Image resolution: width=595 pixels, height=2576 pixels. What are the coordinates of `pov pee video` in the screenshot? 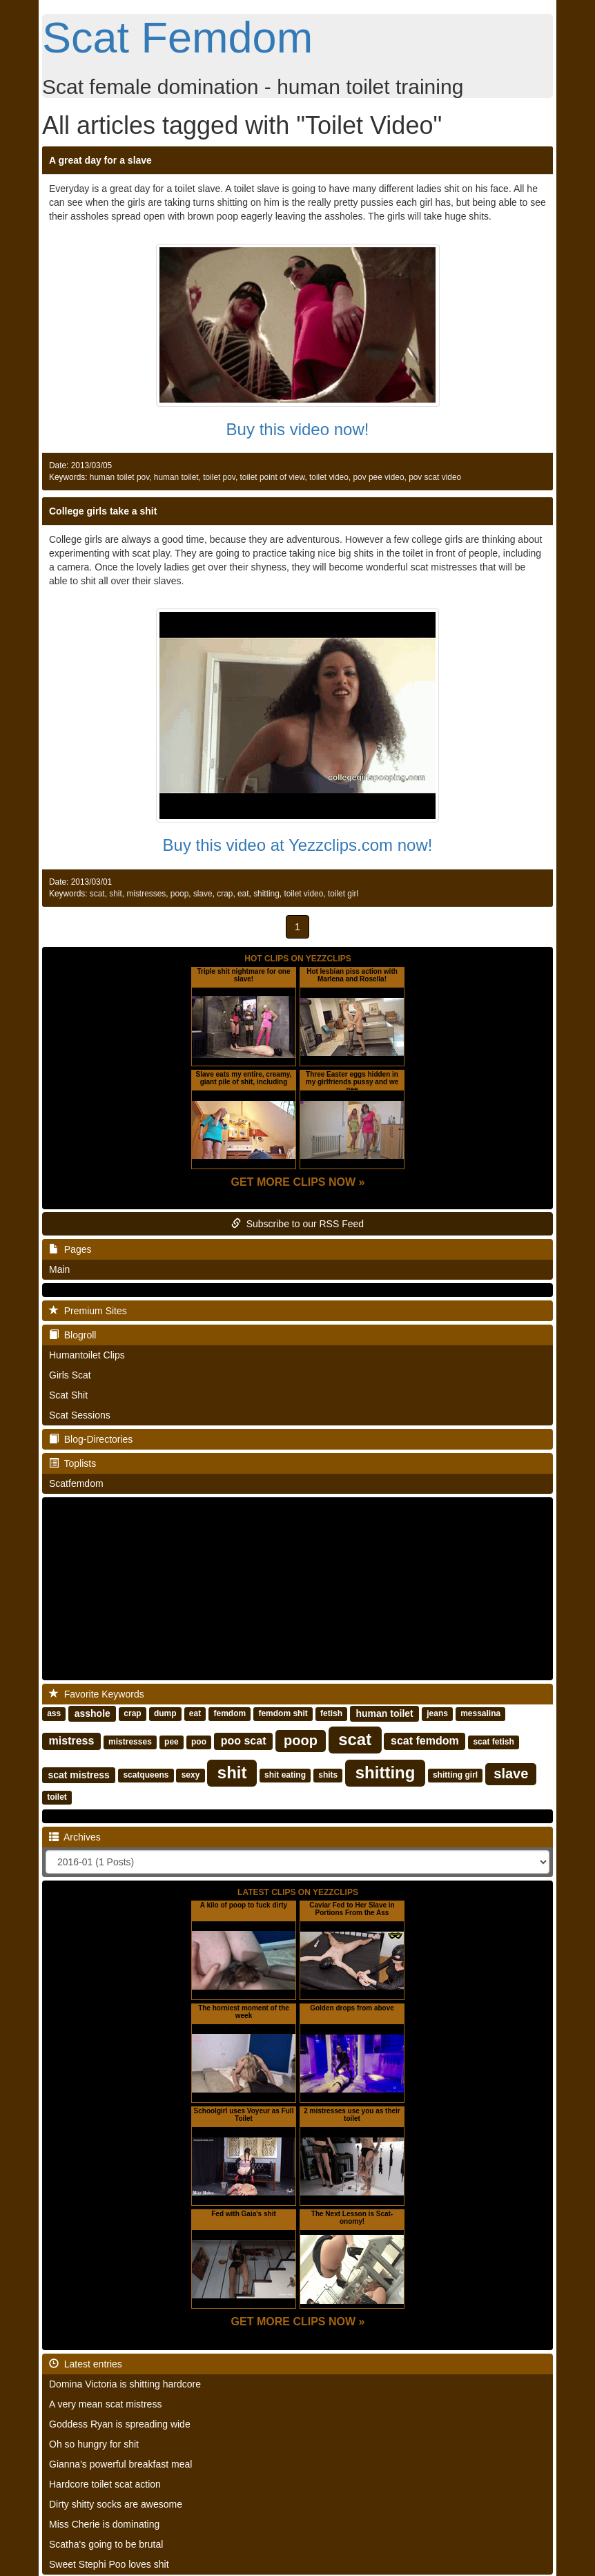 It's located at (378, 477).